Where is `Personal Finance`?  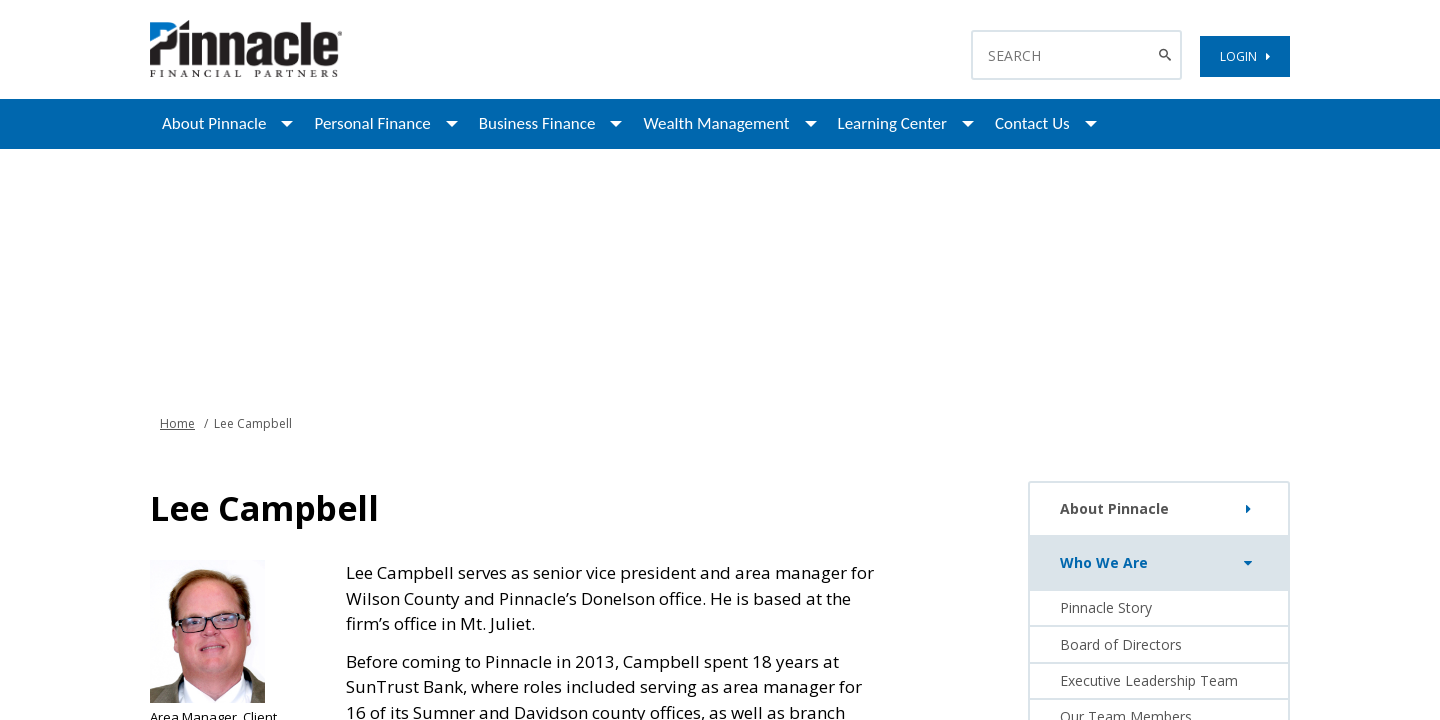
Personal Finance is located at coordinates (372, 123).